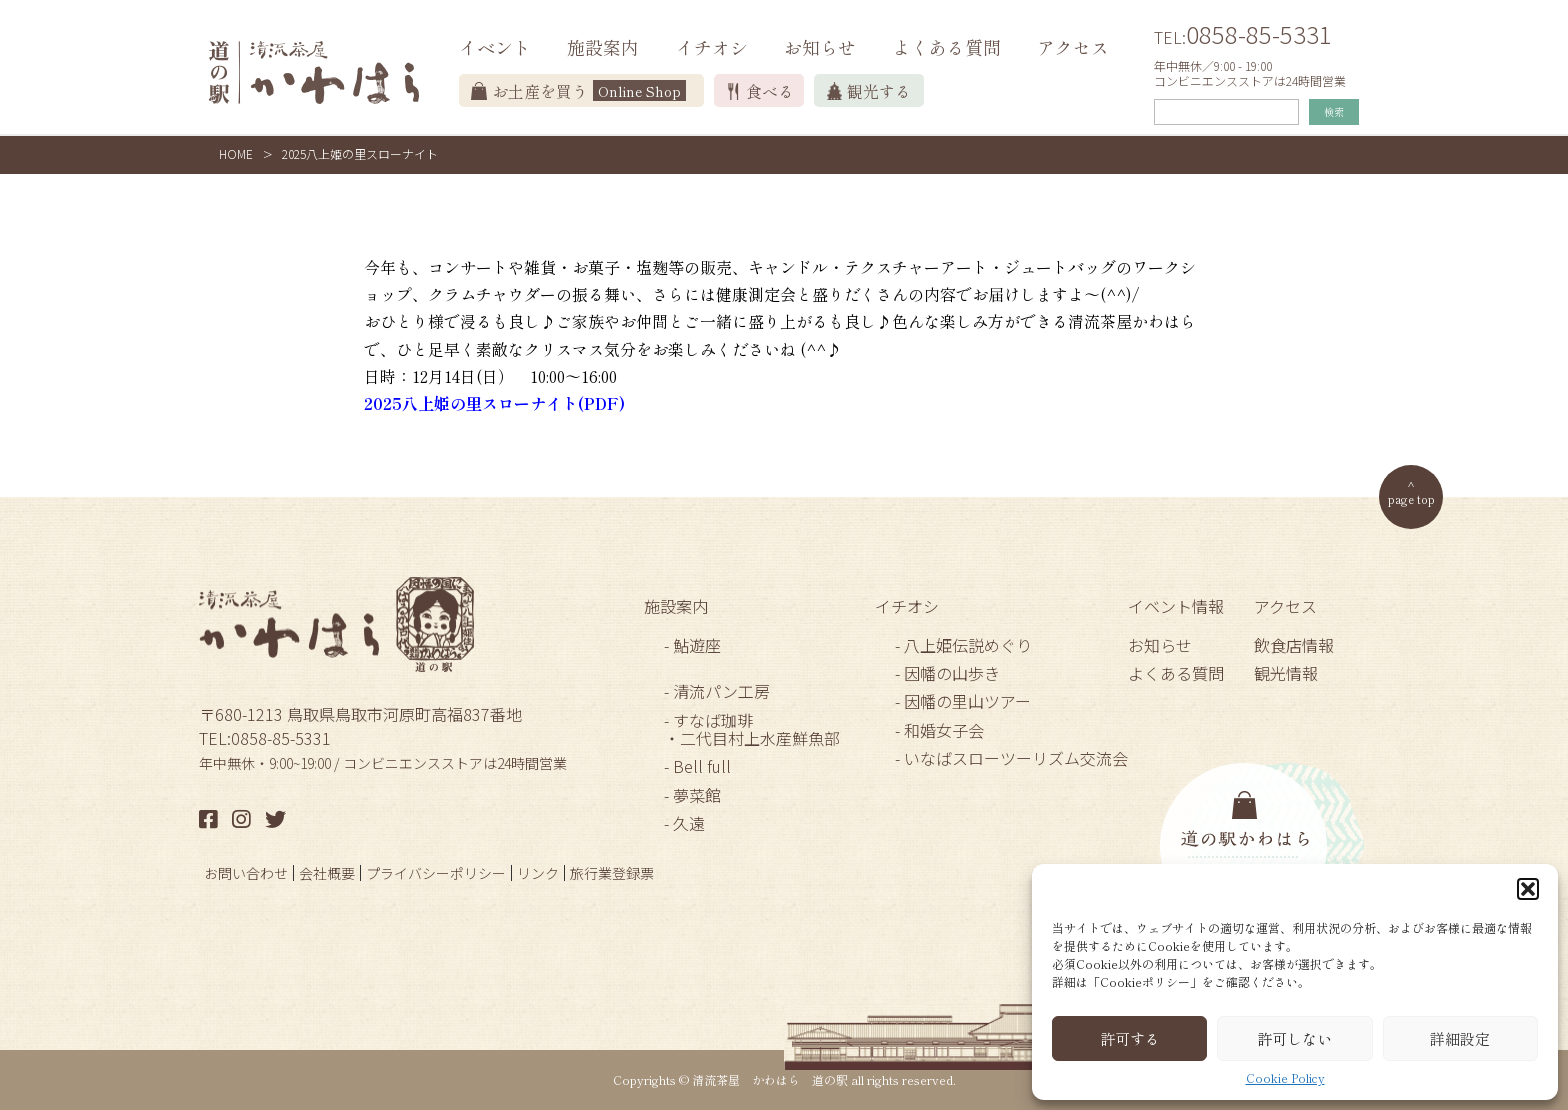 This screenshot has height=1110, width=1568. Describe the element at coordinates (1285, 1078) in the screenshot. I see `Cookie Policy` at that location.